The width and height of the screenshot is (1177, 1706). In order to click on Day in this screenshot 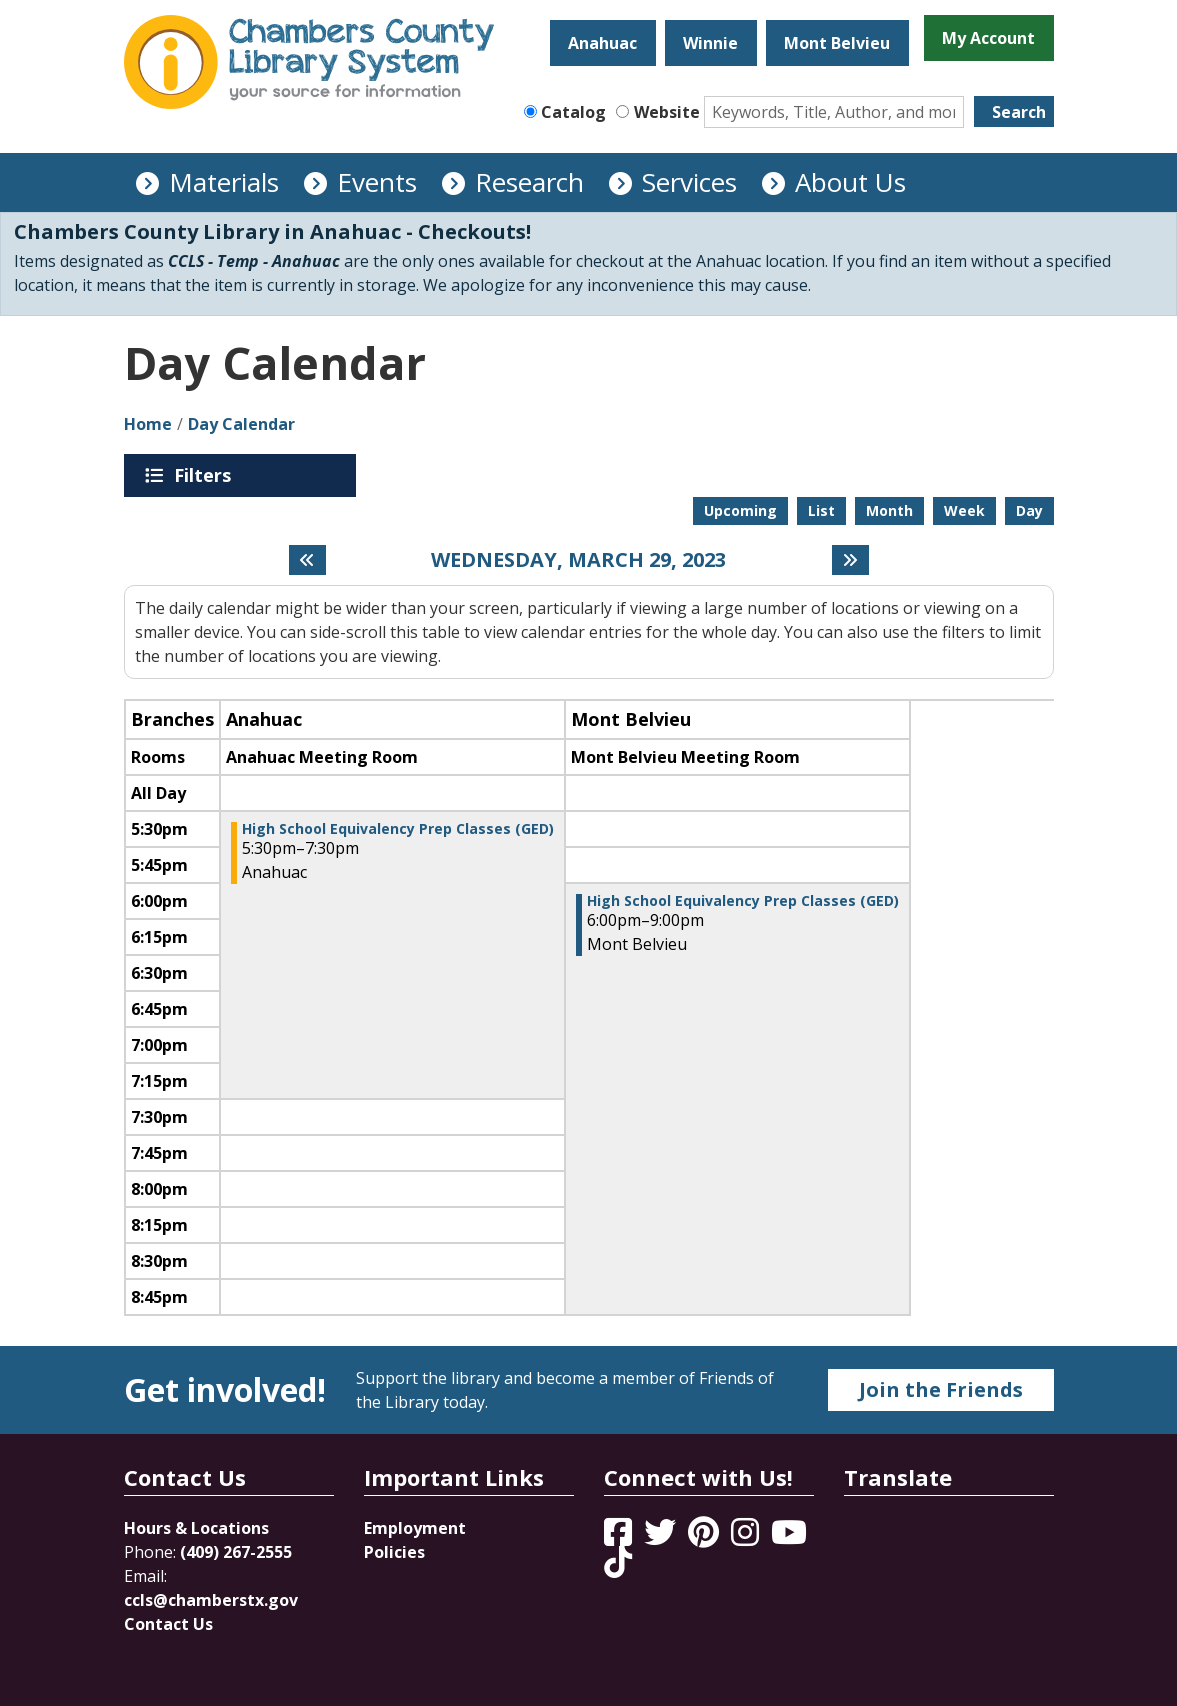, I will do `click(1029, 510)`.